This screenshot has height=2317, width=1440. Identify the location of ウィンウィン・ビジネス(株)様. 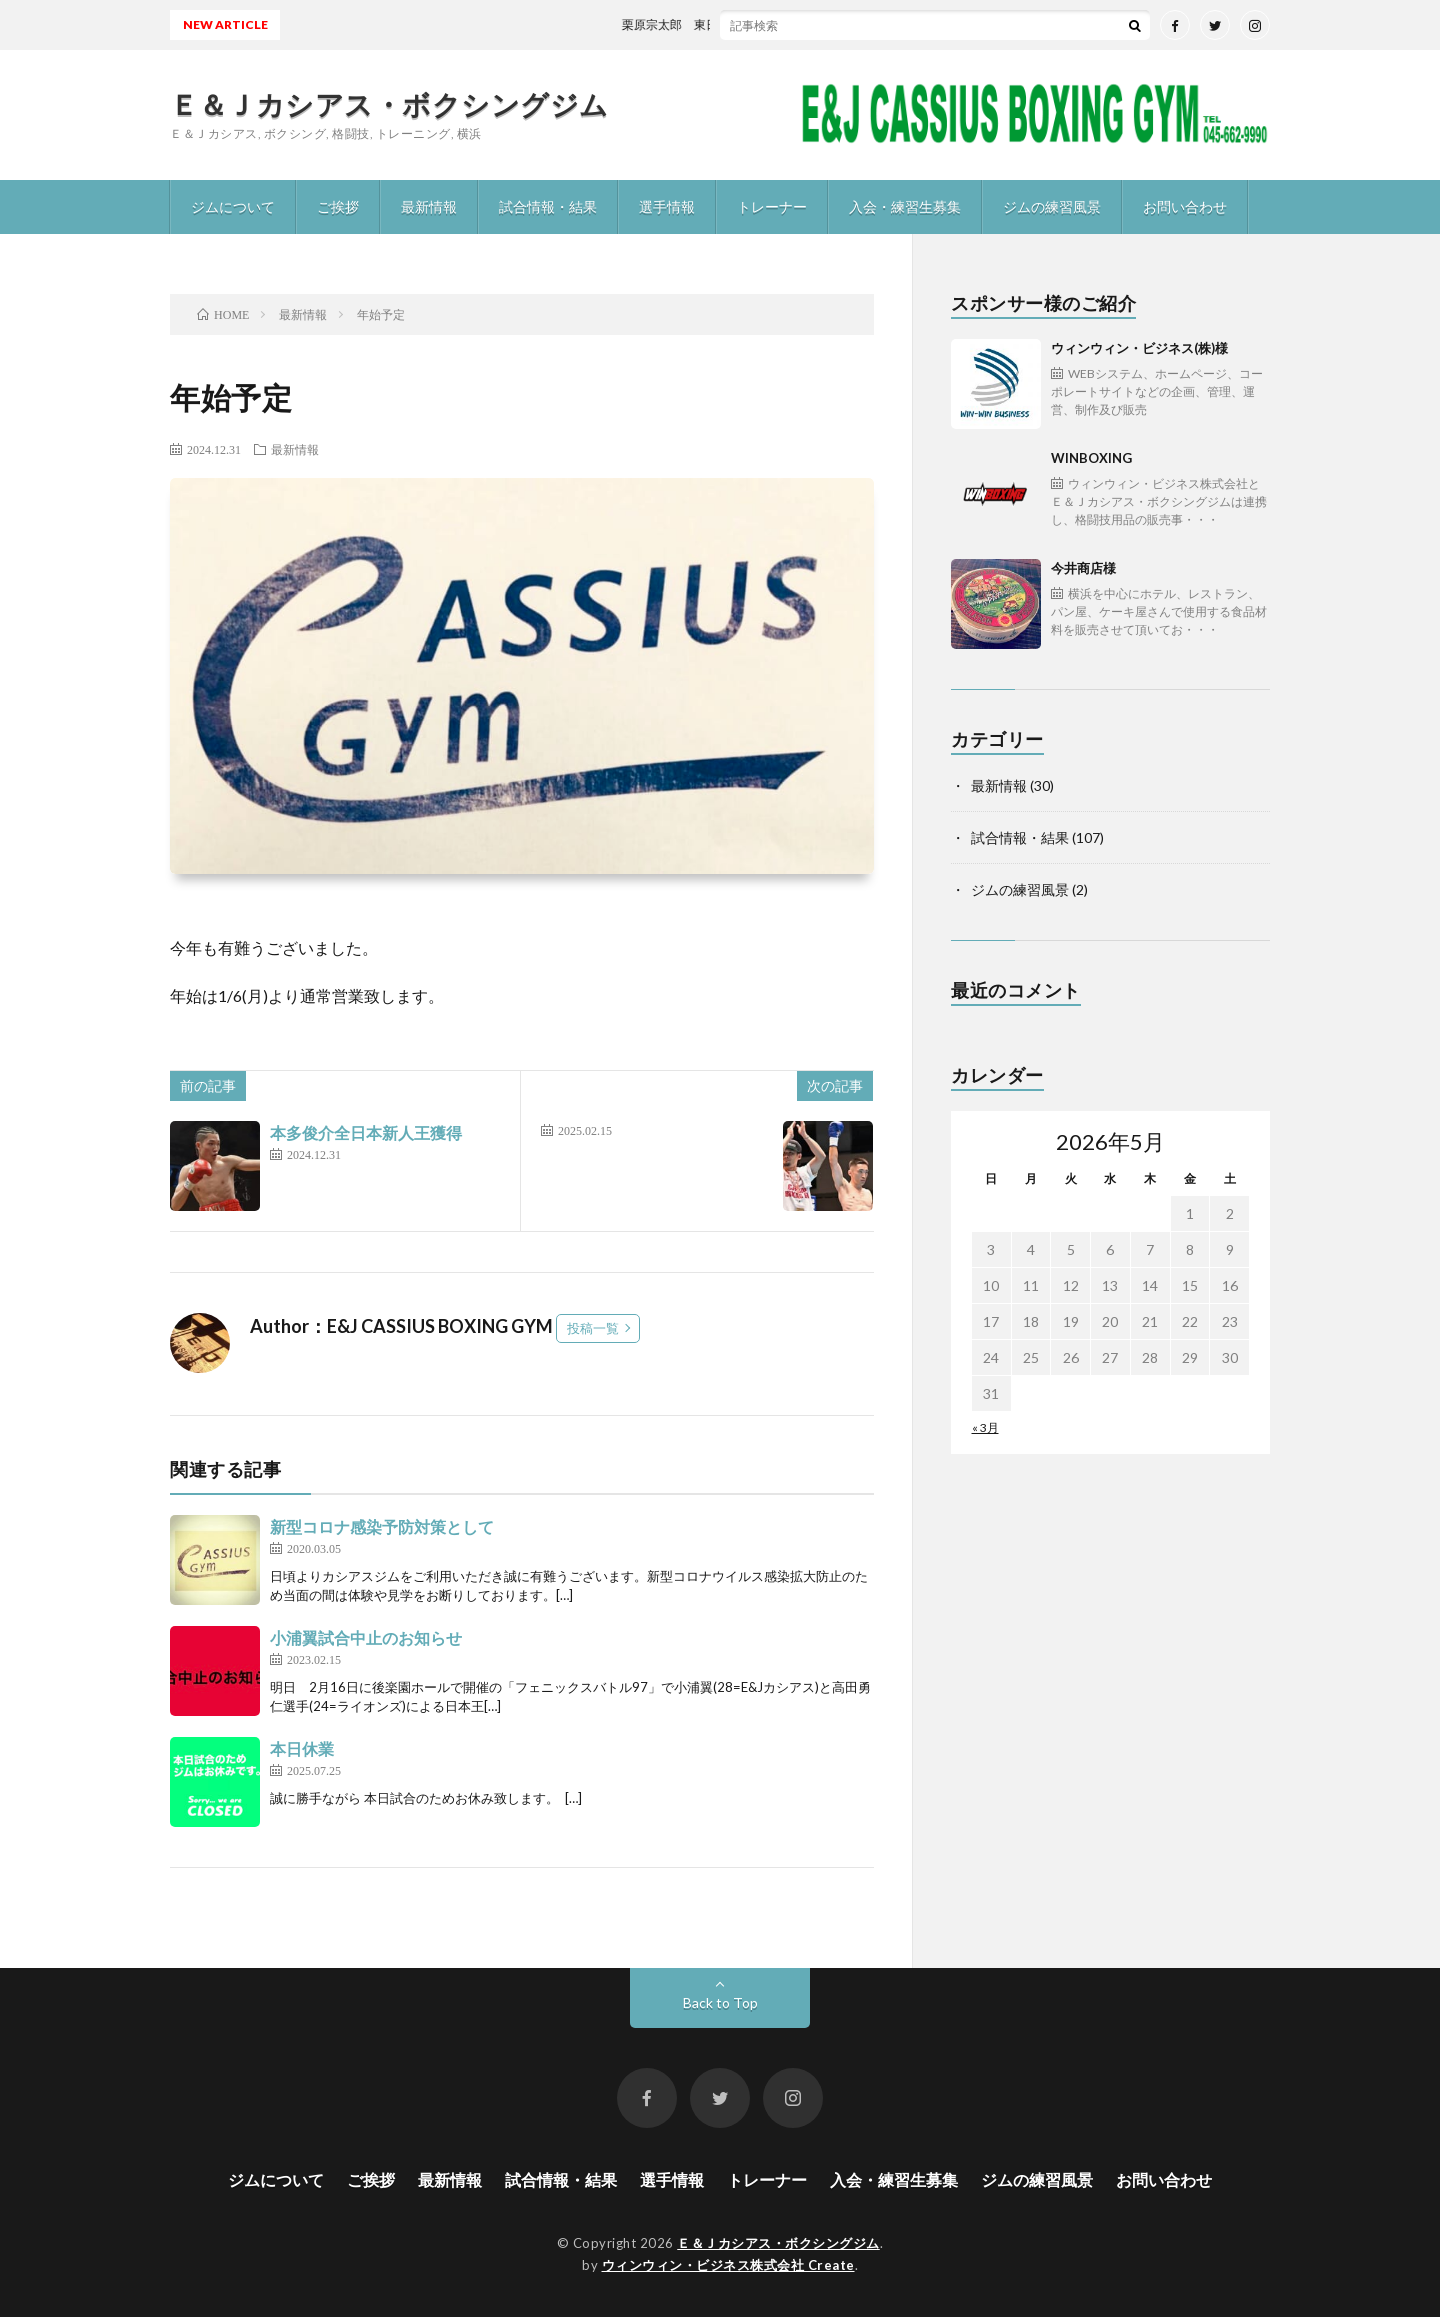
(1160, 379).